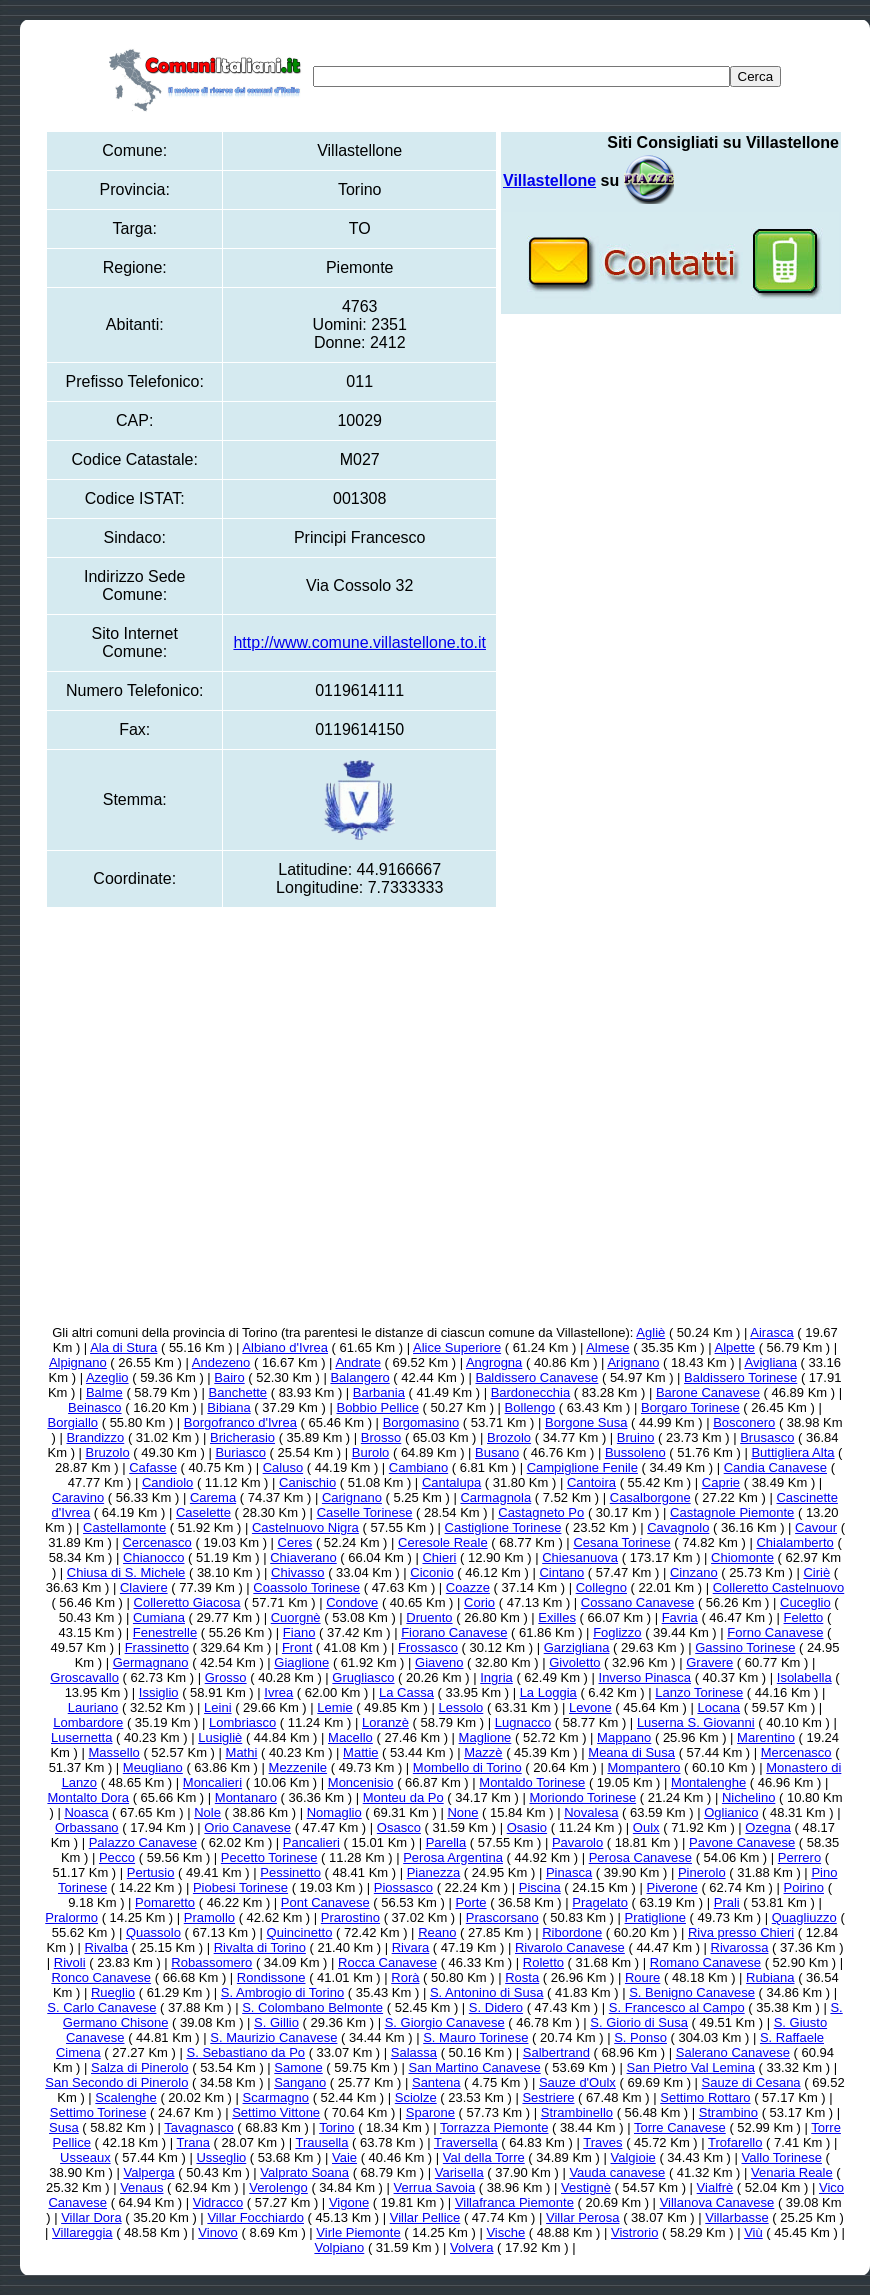  I want to click on Lauriano, so click(93, 1707).